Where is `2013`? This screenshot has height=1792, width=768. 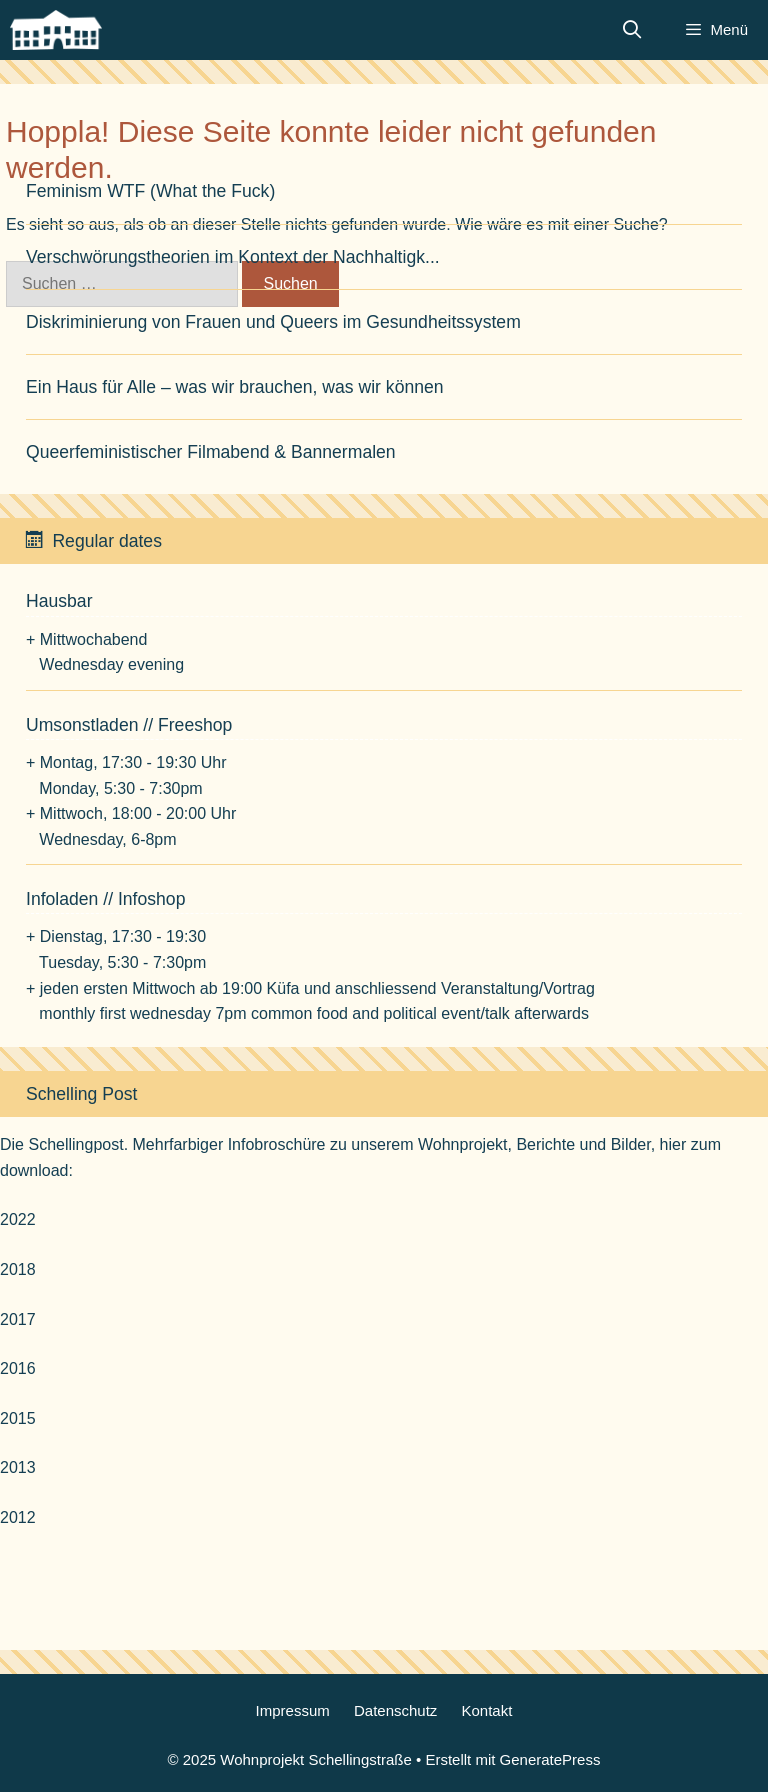
2013 is located at coordinates (18, 1467).